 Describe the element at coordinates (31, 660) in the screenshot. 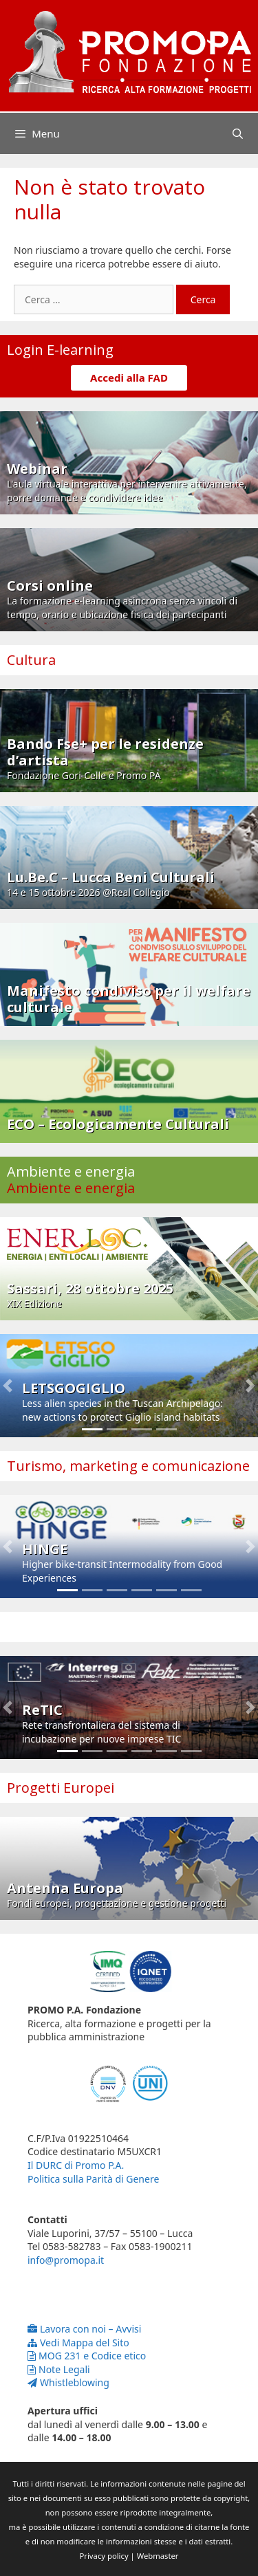

I see `Cultura` at that location.